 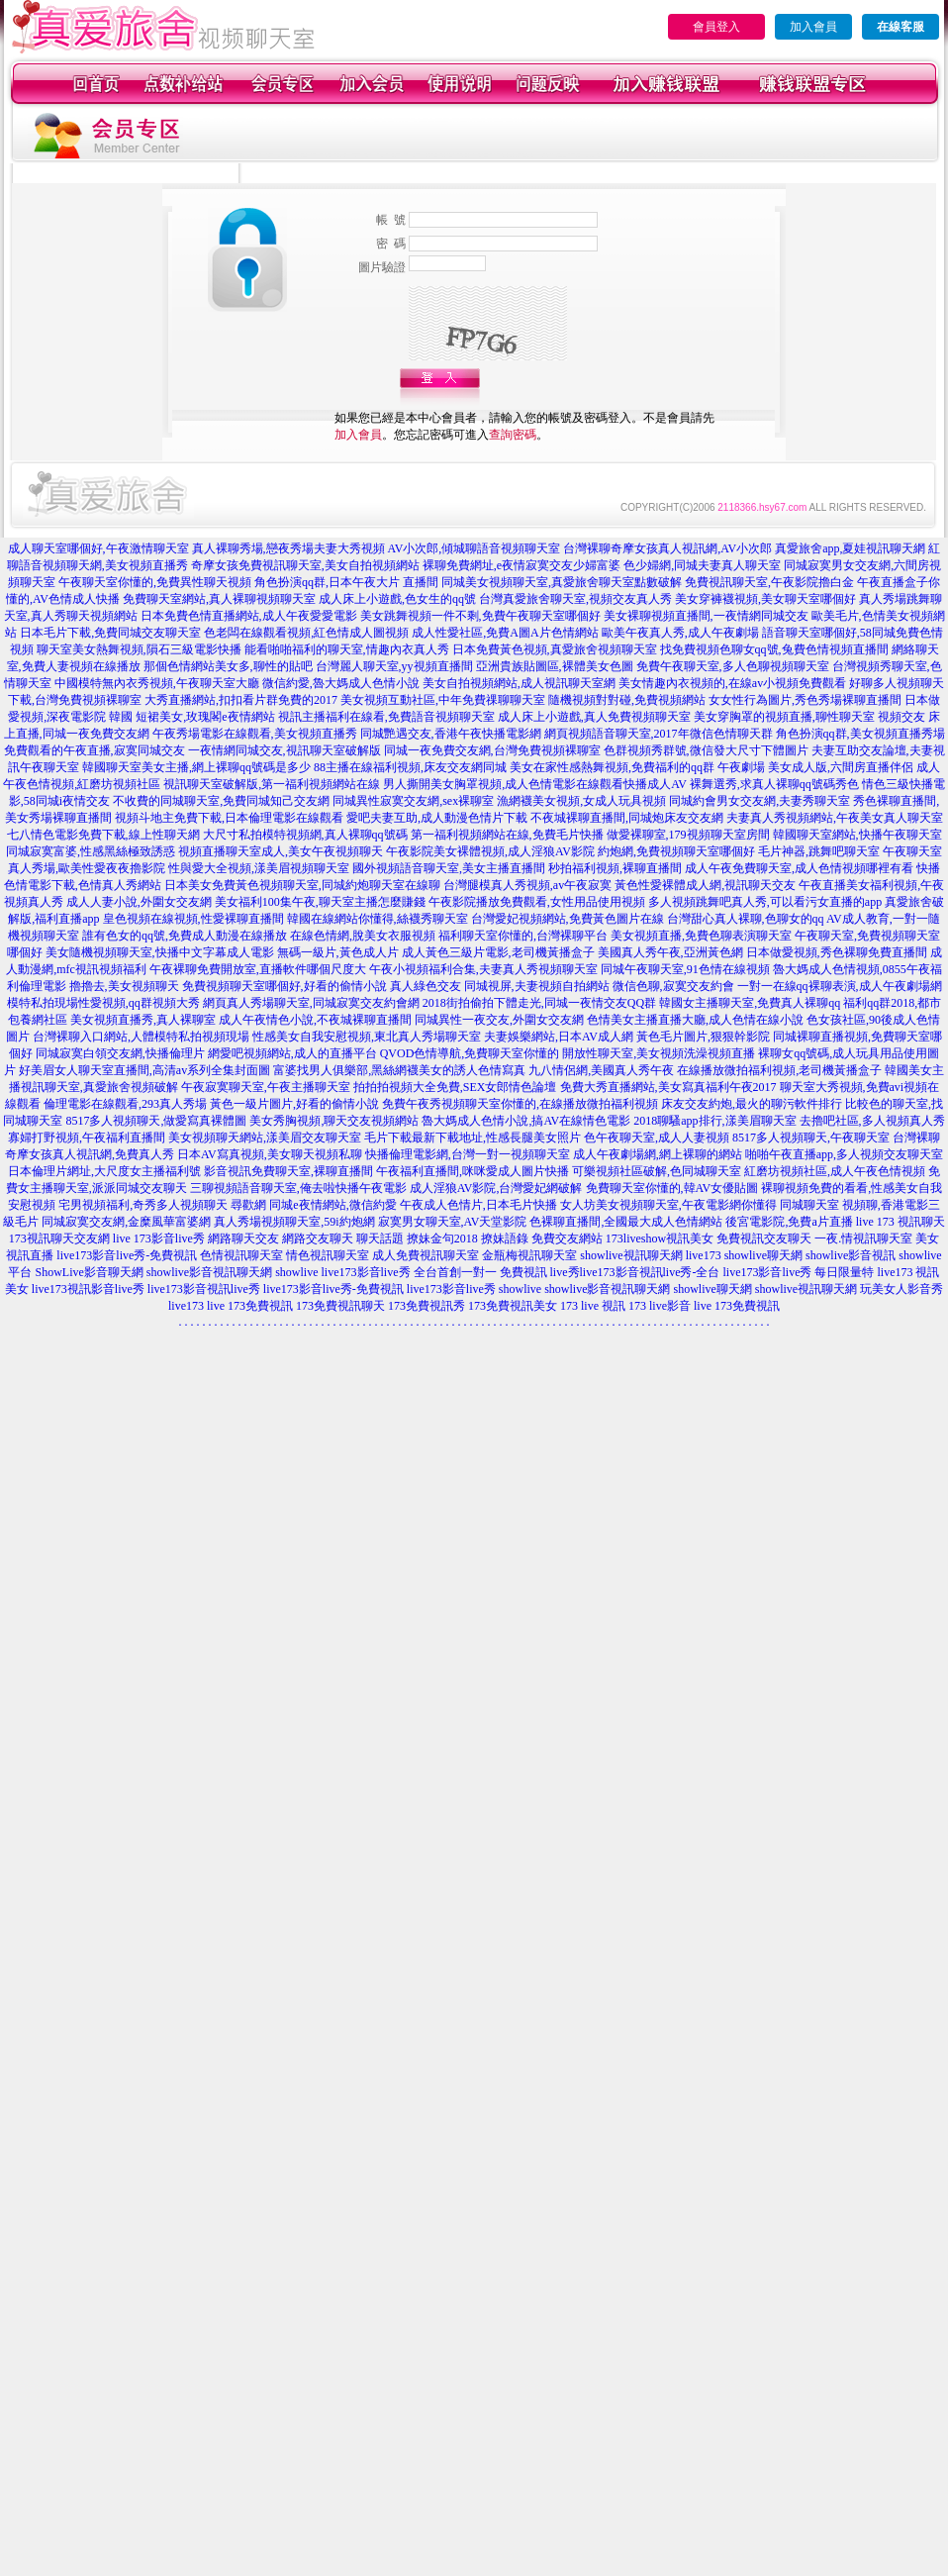 What do you see at coordinates (380, 1238) in the screenshot?
I see `聊天話題` at bounding box center [380, 1238].